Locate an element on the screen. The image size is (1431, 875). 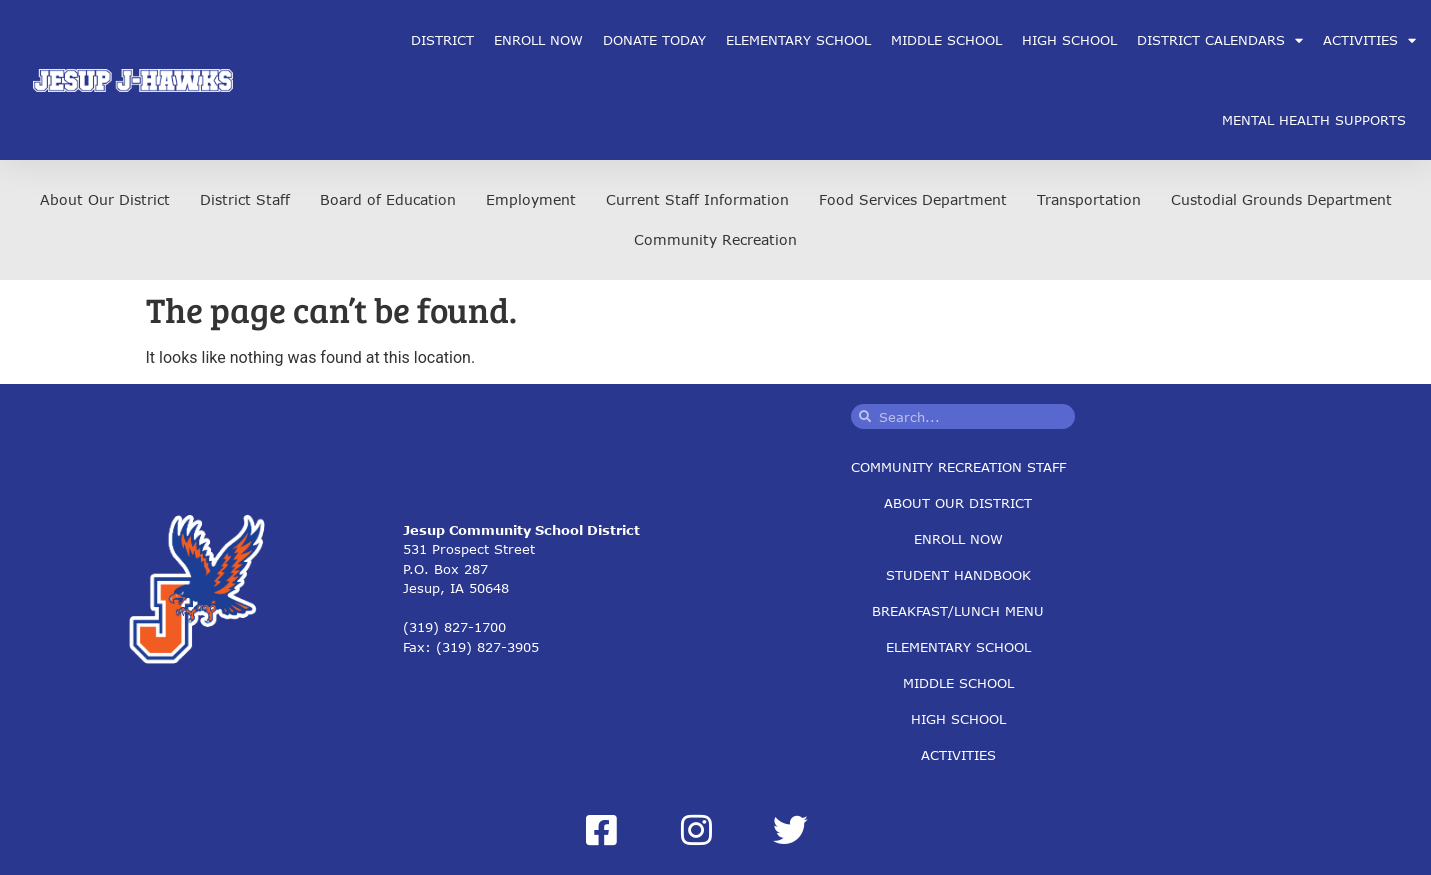
Current Staff Information is located at coordinates (697, 199).